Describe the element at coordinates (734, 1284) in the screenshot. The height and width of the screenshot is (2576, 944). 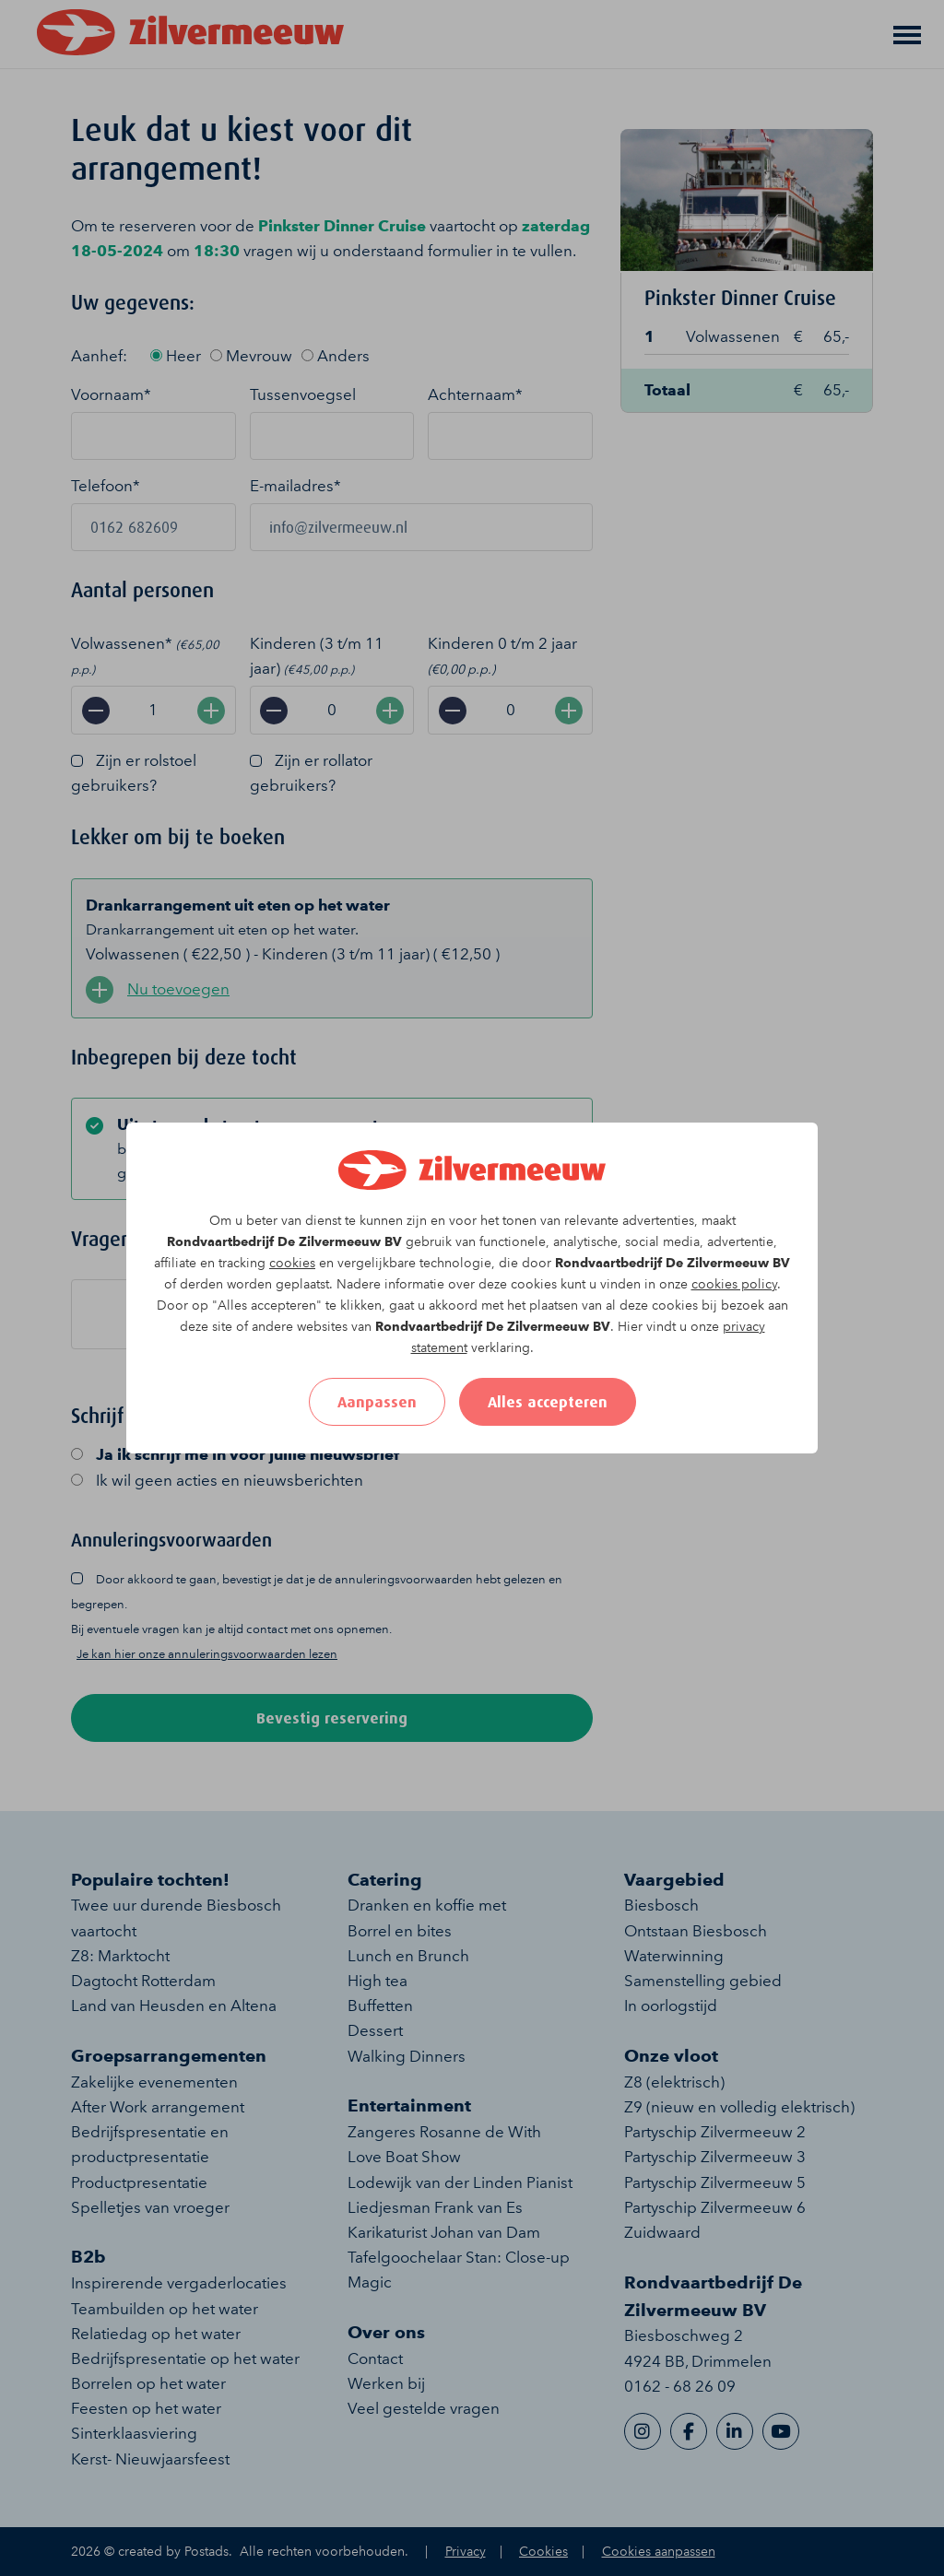
I see `cookies policy` at that location.